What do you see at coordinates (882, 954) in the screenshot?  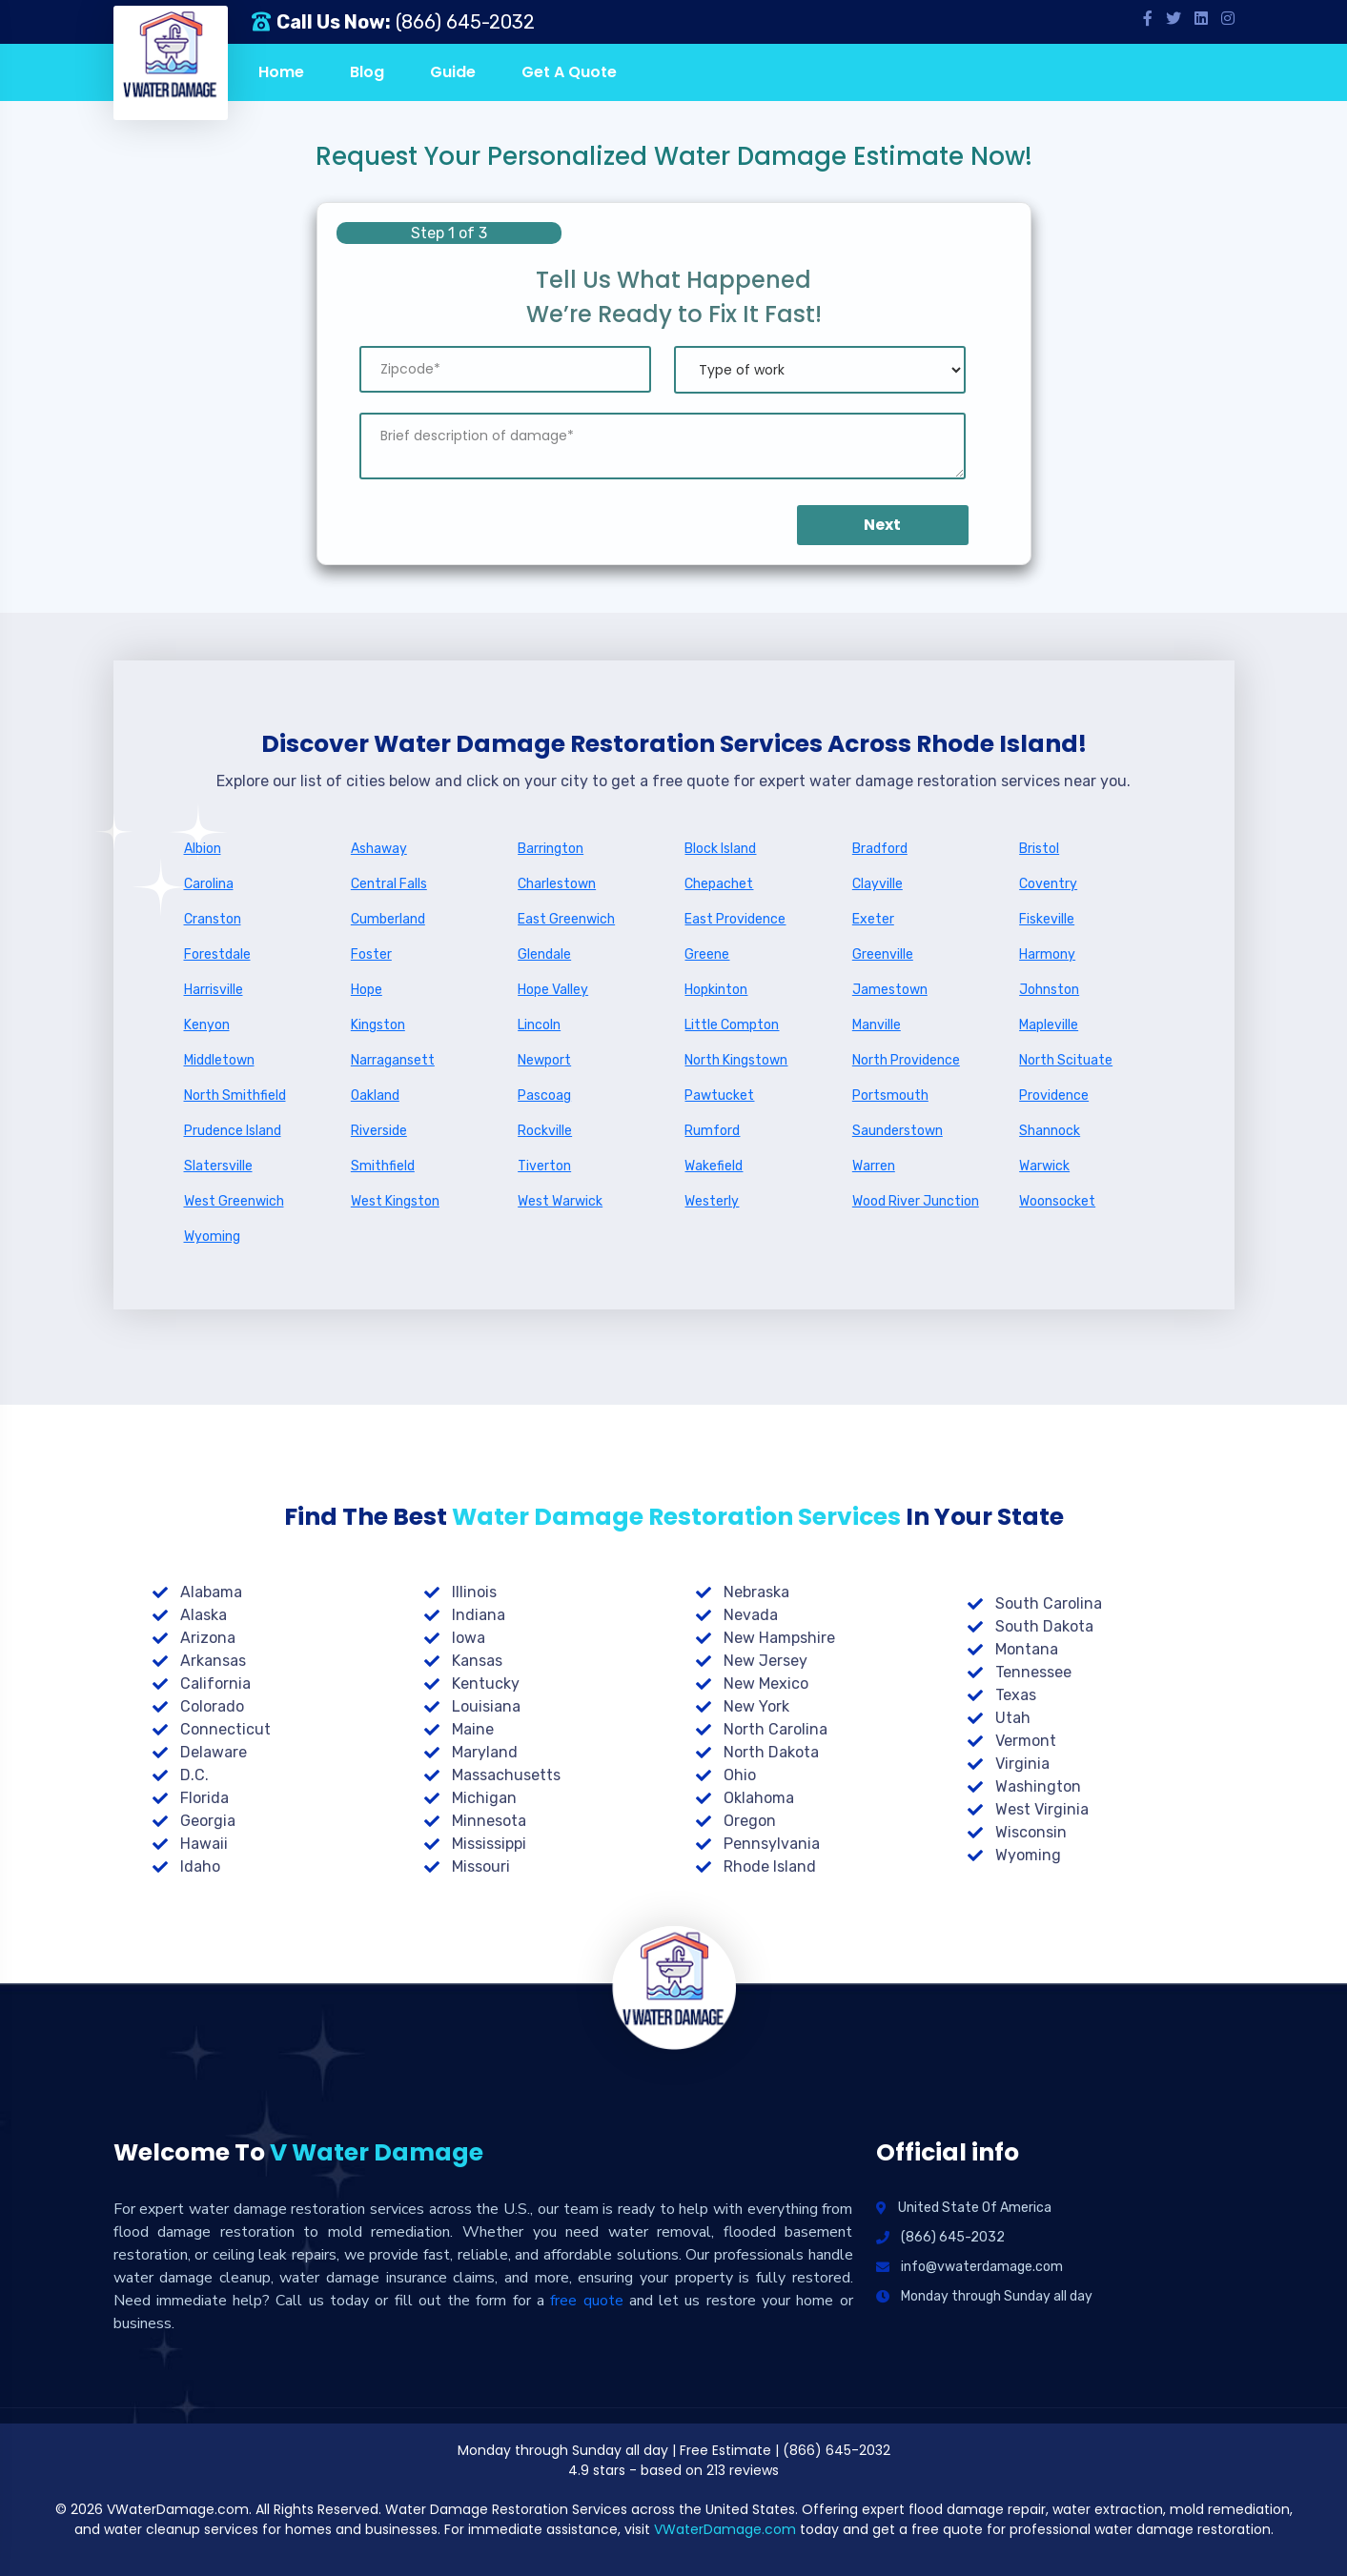 I see `Greenville` at bounding box center [882, 954].